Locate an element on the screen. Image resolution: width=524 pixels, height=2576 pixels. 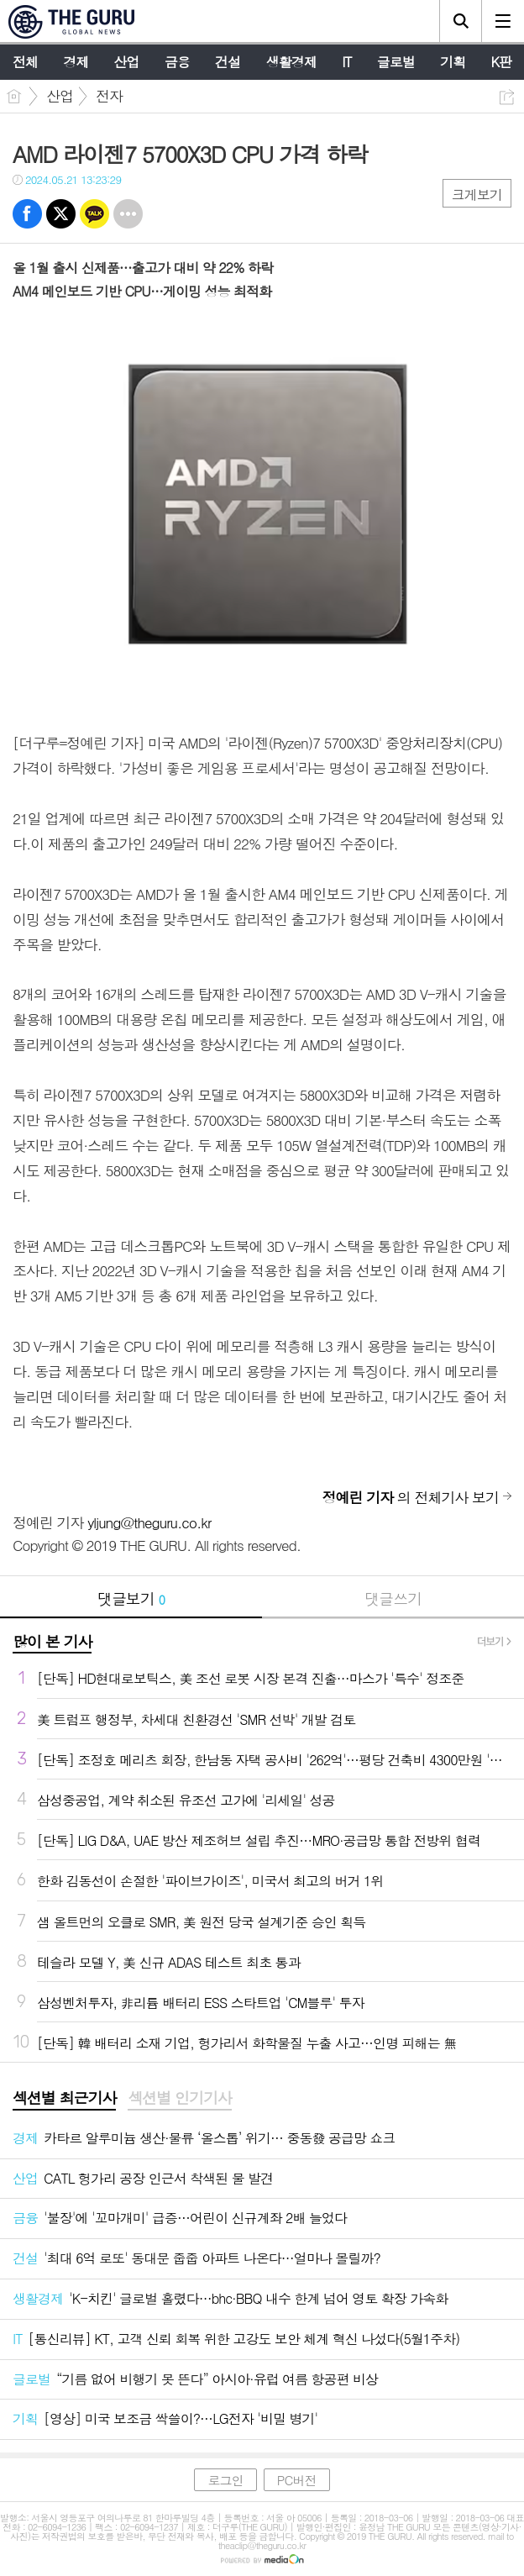
[tab] is located at coordinates (64, 2099).